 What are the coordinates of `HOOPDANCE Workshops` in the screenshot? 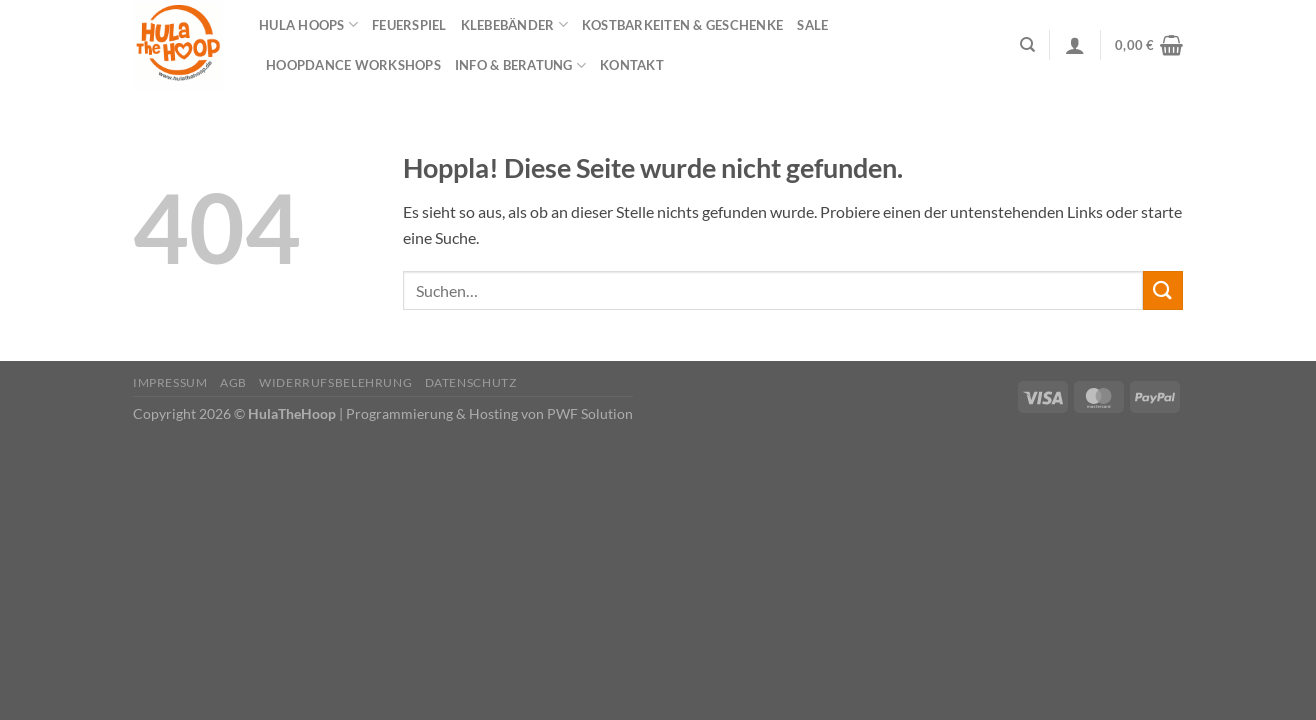 It's located at (353, 65).